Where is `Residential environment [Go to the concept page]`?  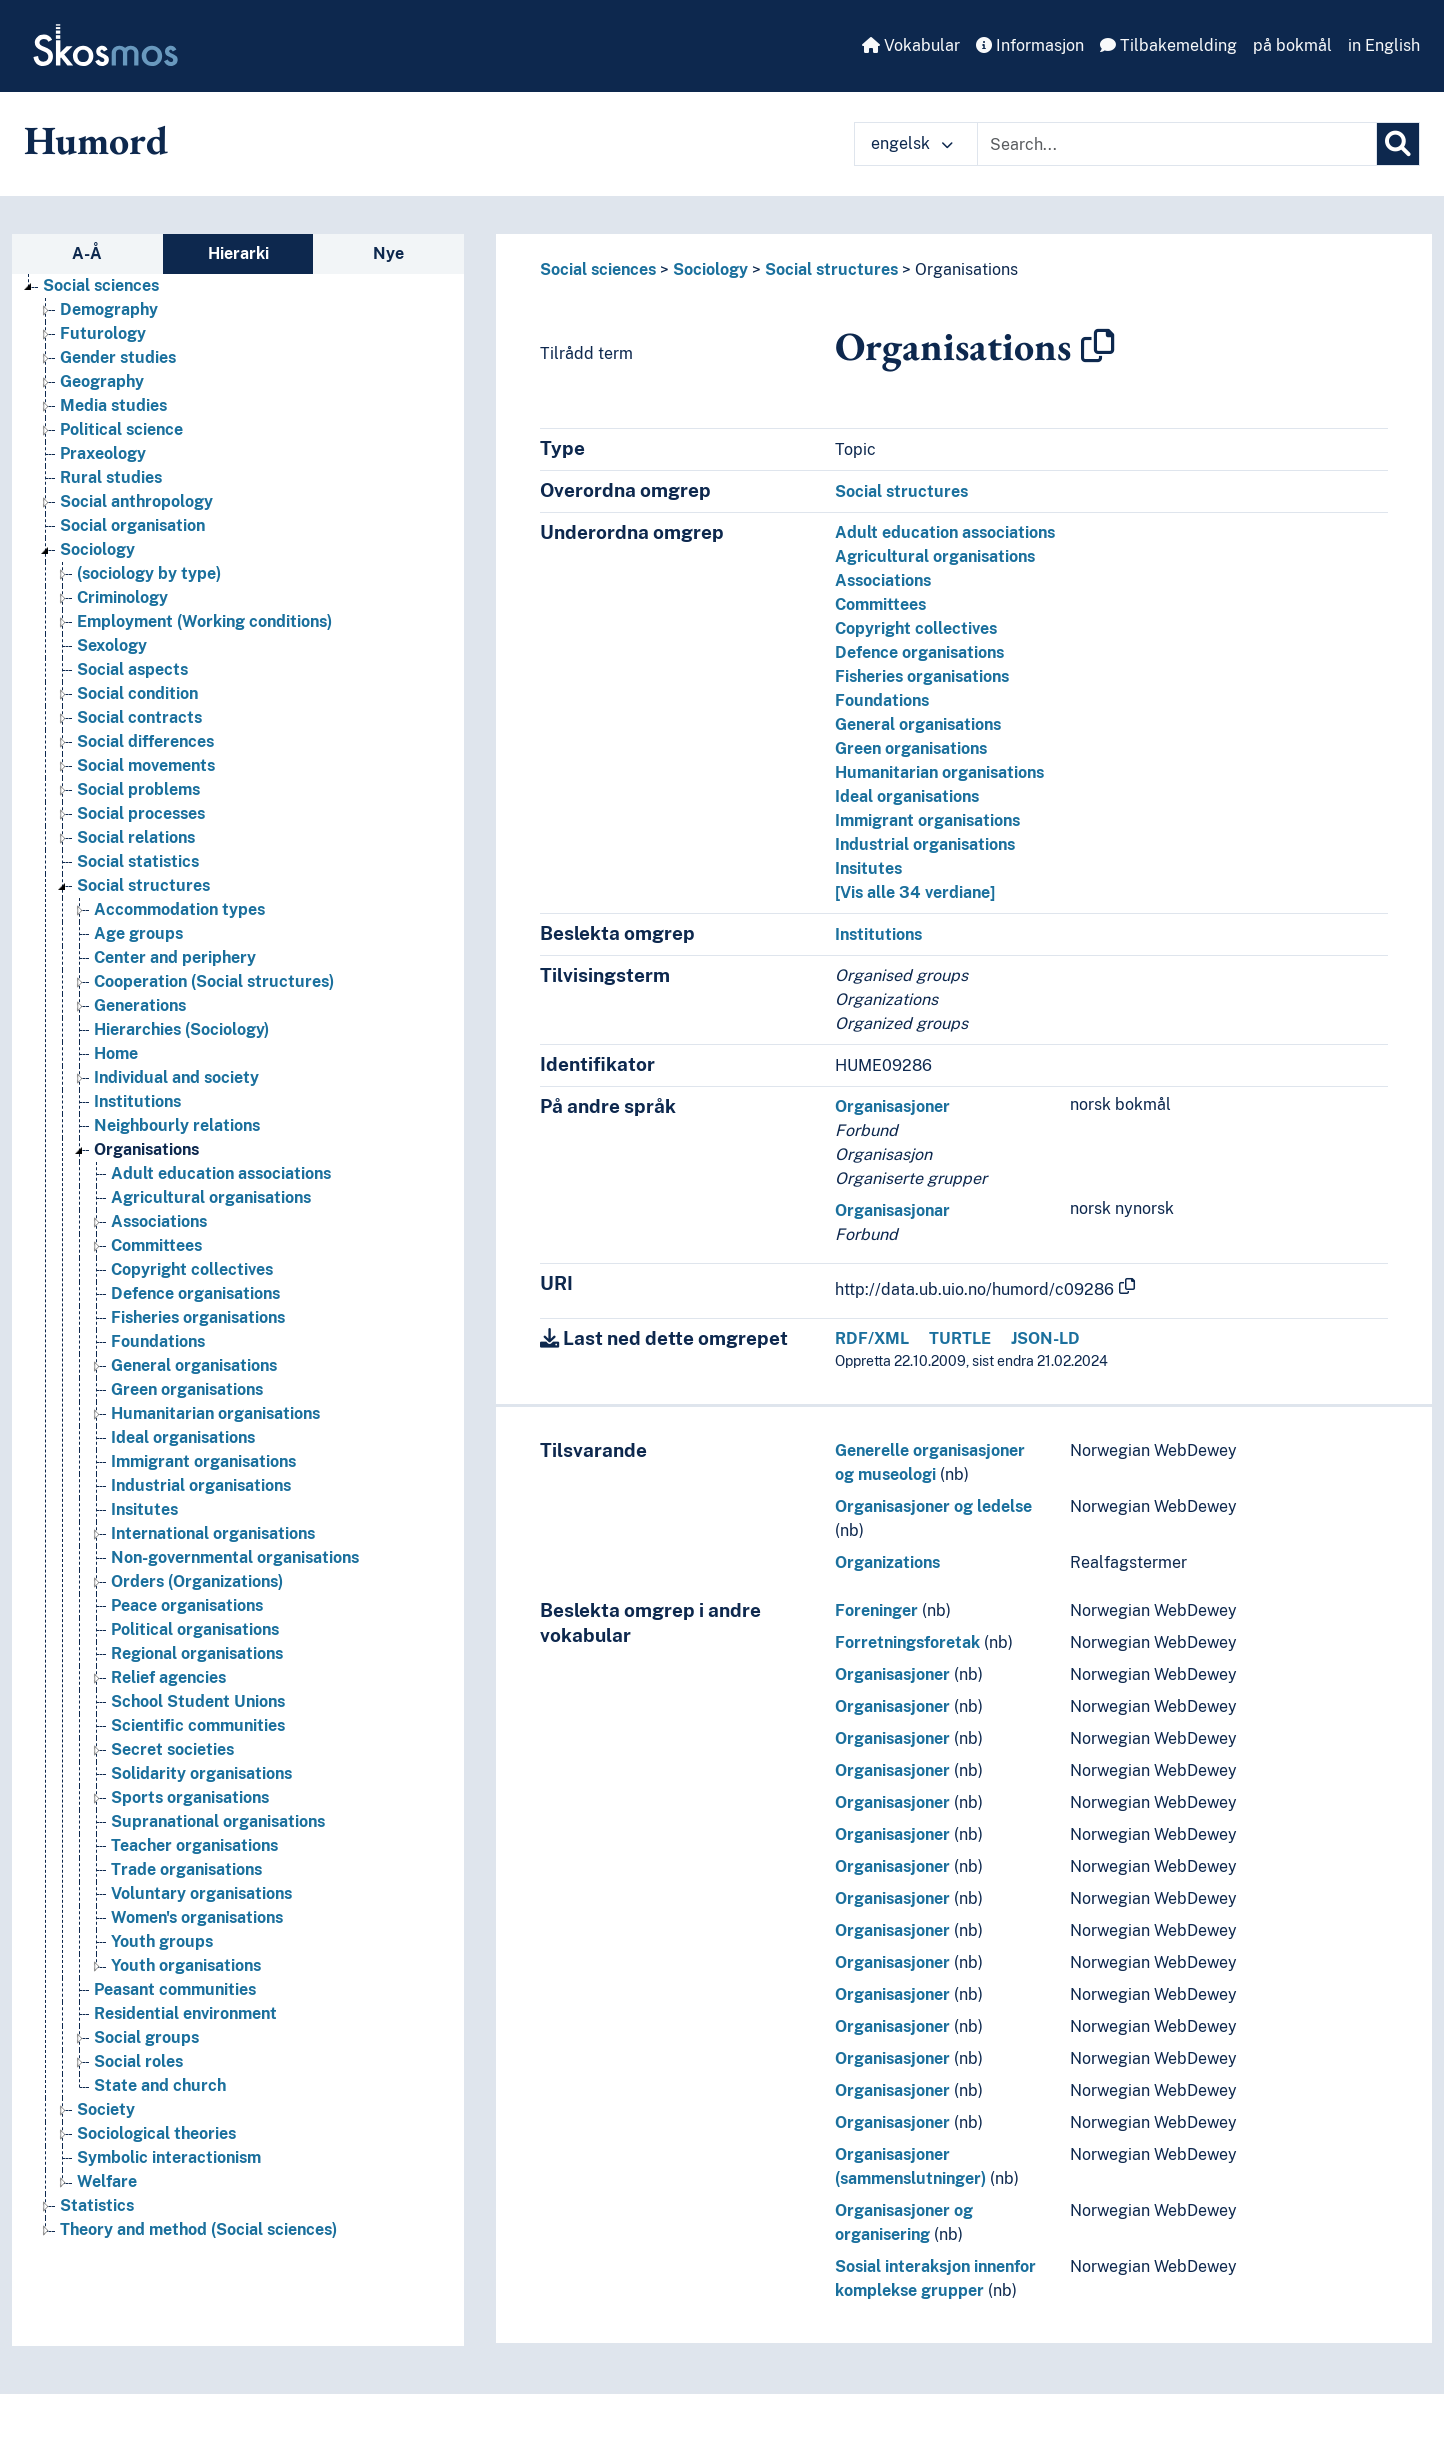 Residential environment [Go to the concept page] is located at coordinates (185, 2013).